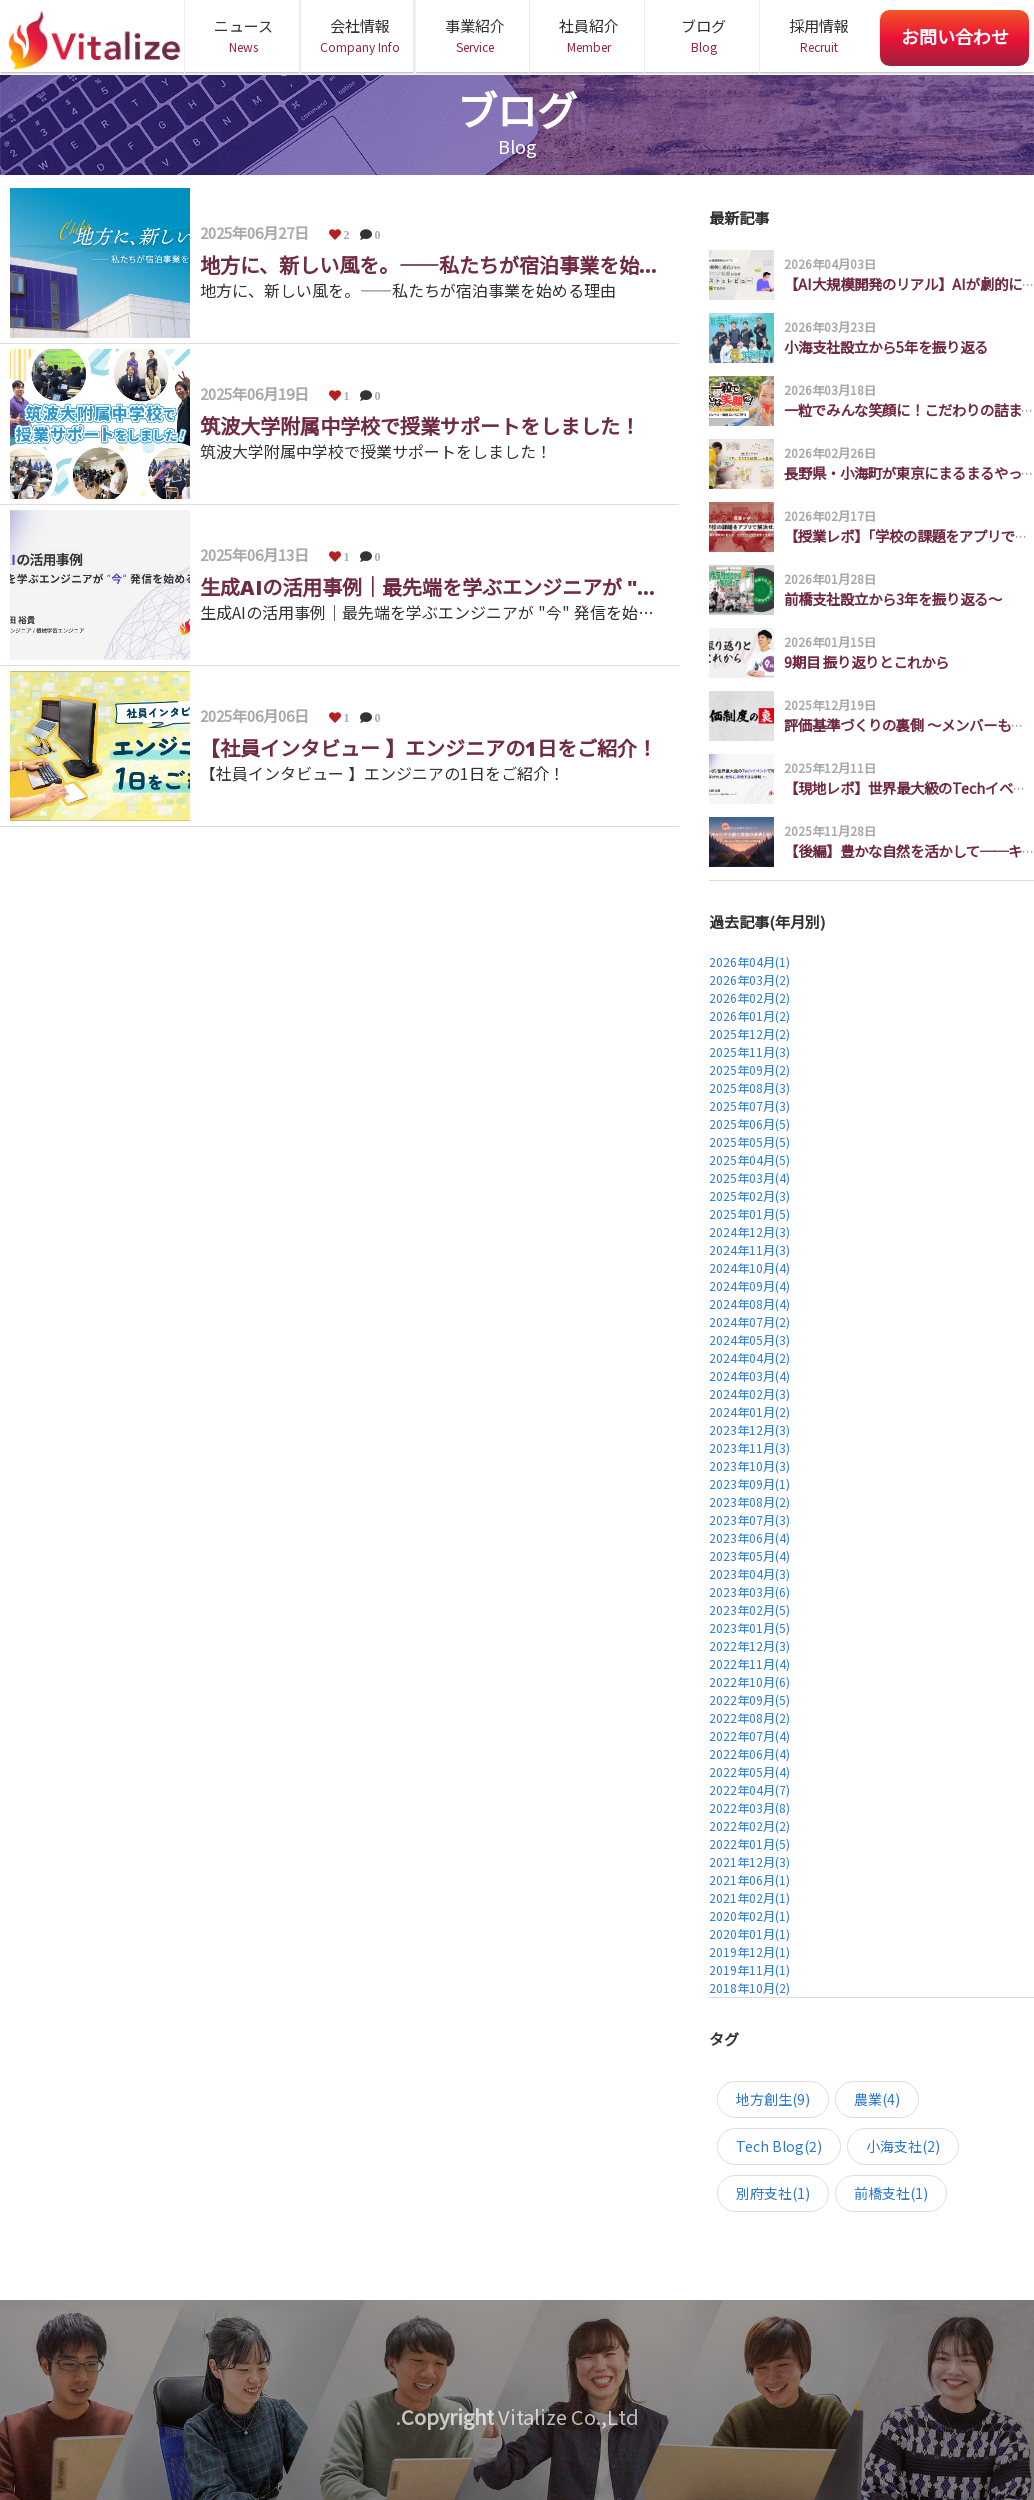 This screenshot has height=2500, width=1034. I want to click on 農業(4), so click(877, 2099).